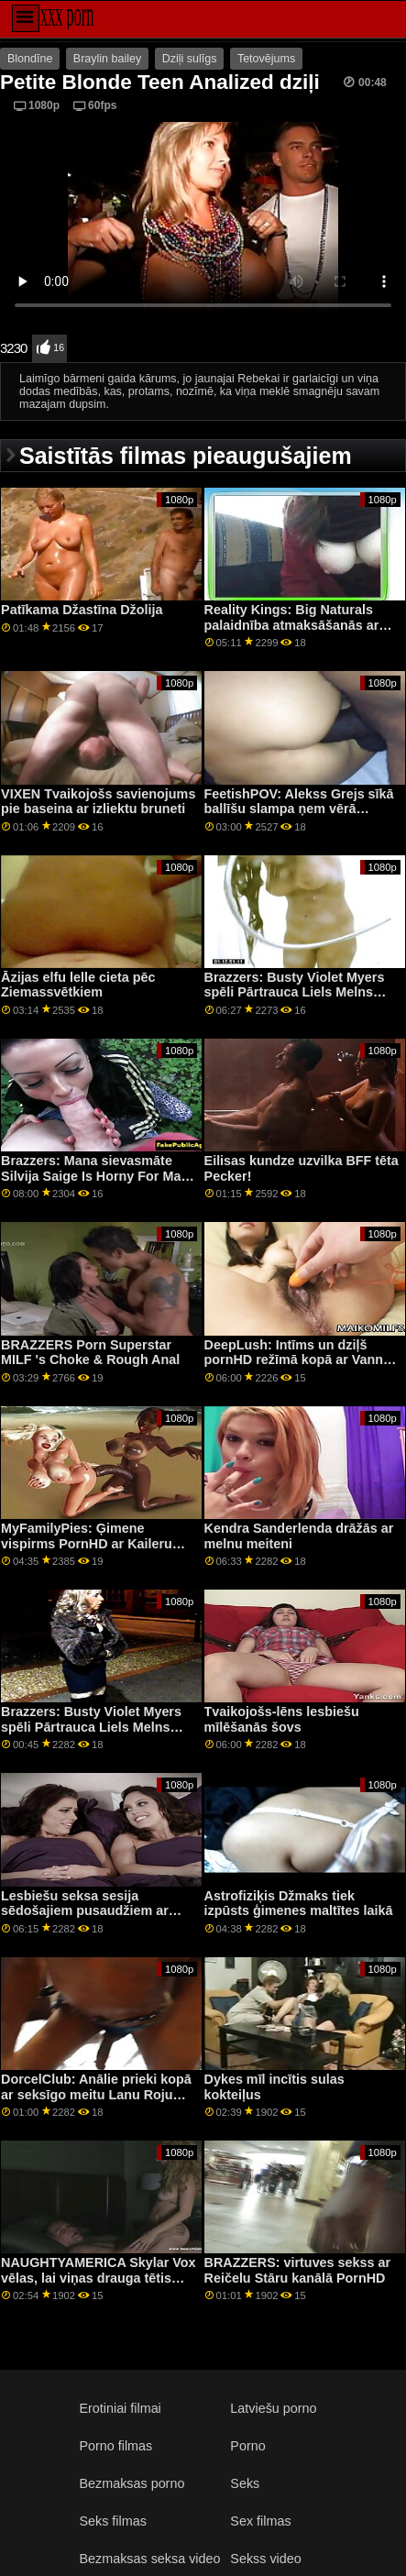  Describe the element at coordinates (78, 985) in the screenshot. I see `Āzijas elfu lelle cieta pēc Ziemassvētkiem` at that location.